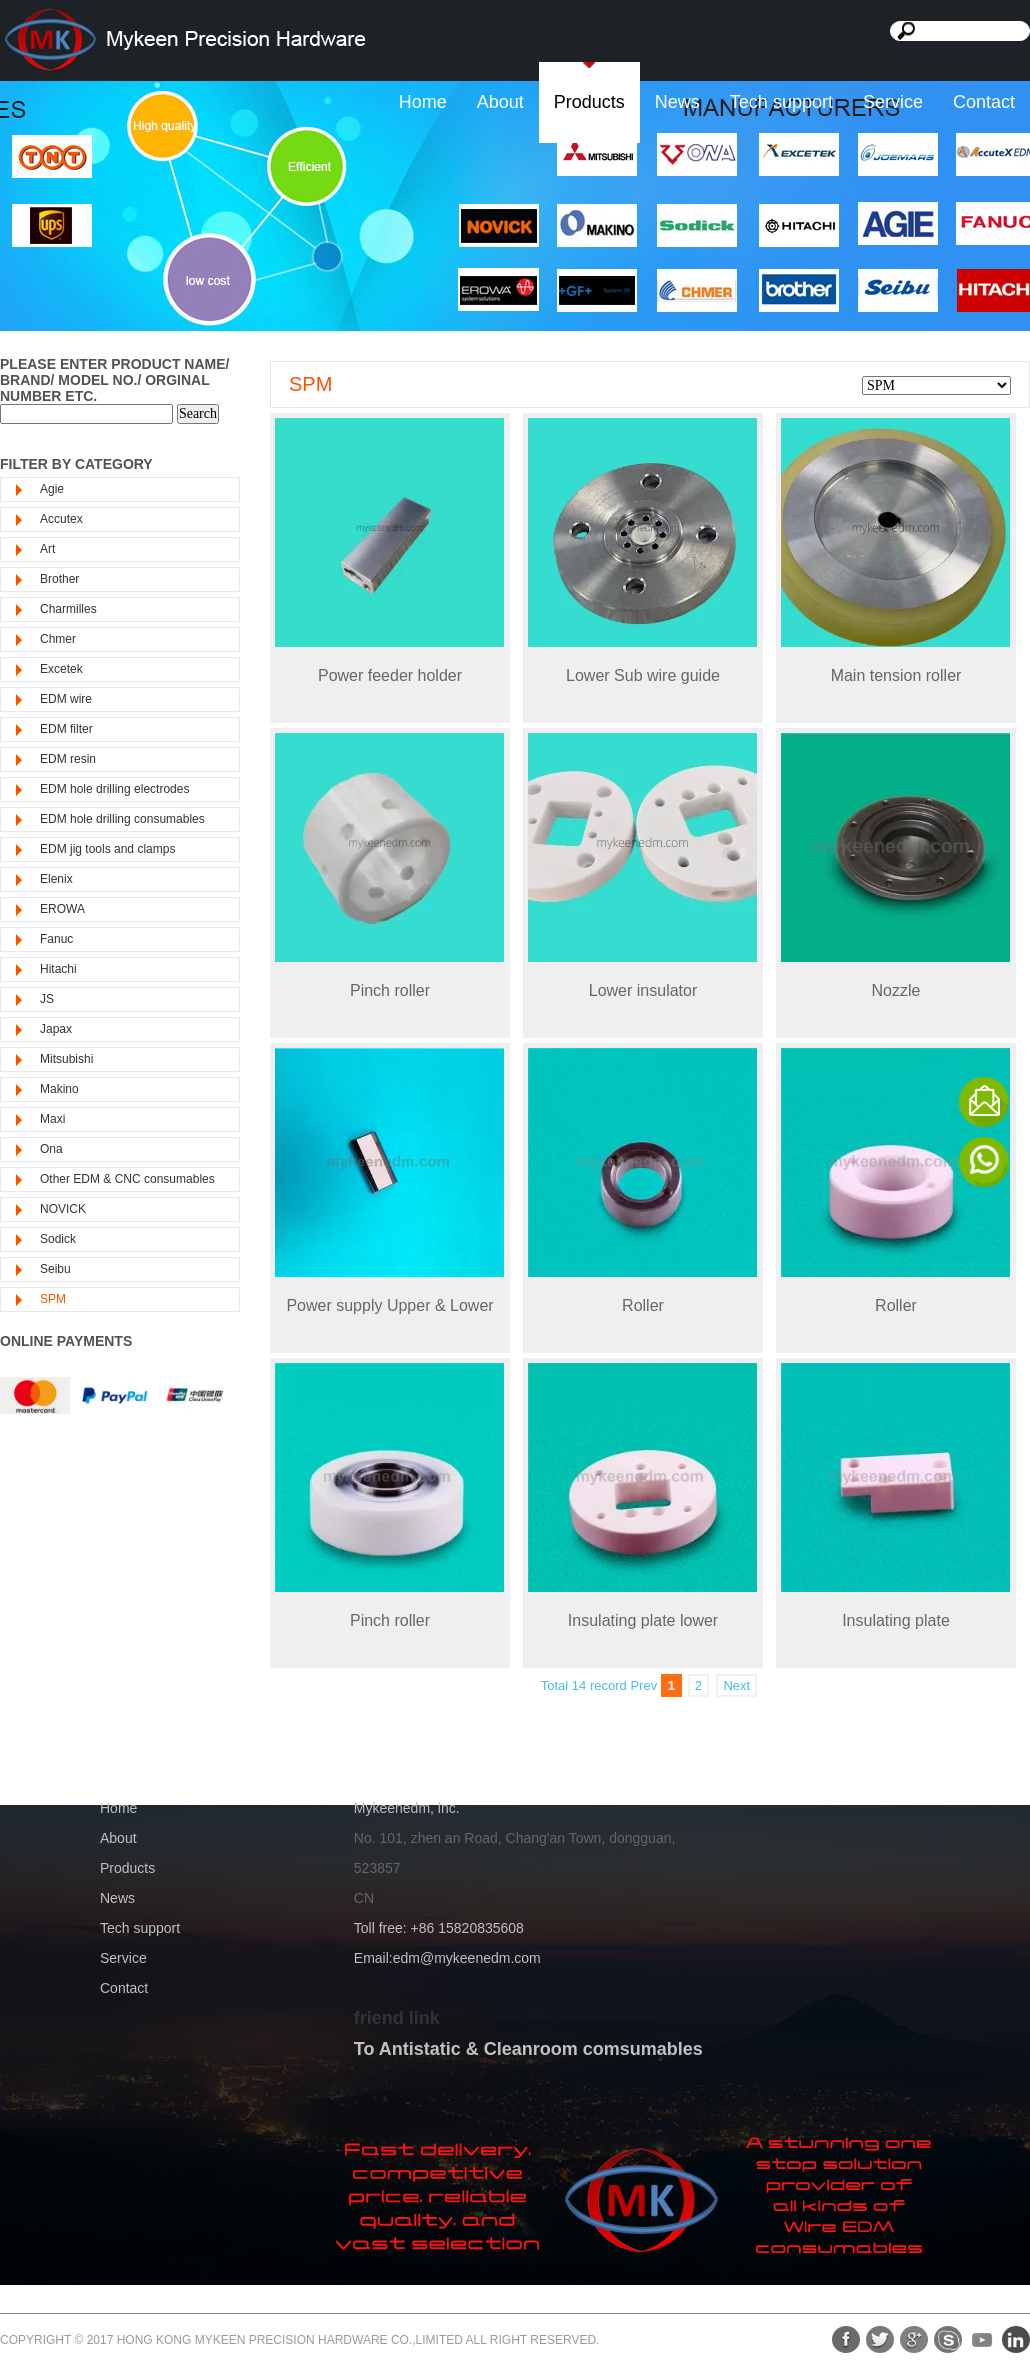 The height and width of the screenshot is (2366, 1030). Describe the element at coordinates (52, 489) in the screenshot. I see `Agie` at that location.